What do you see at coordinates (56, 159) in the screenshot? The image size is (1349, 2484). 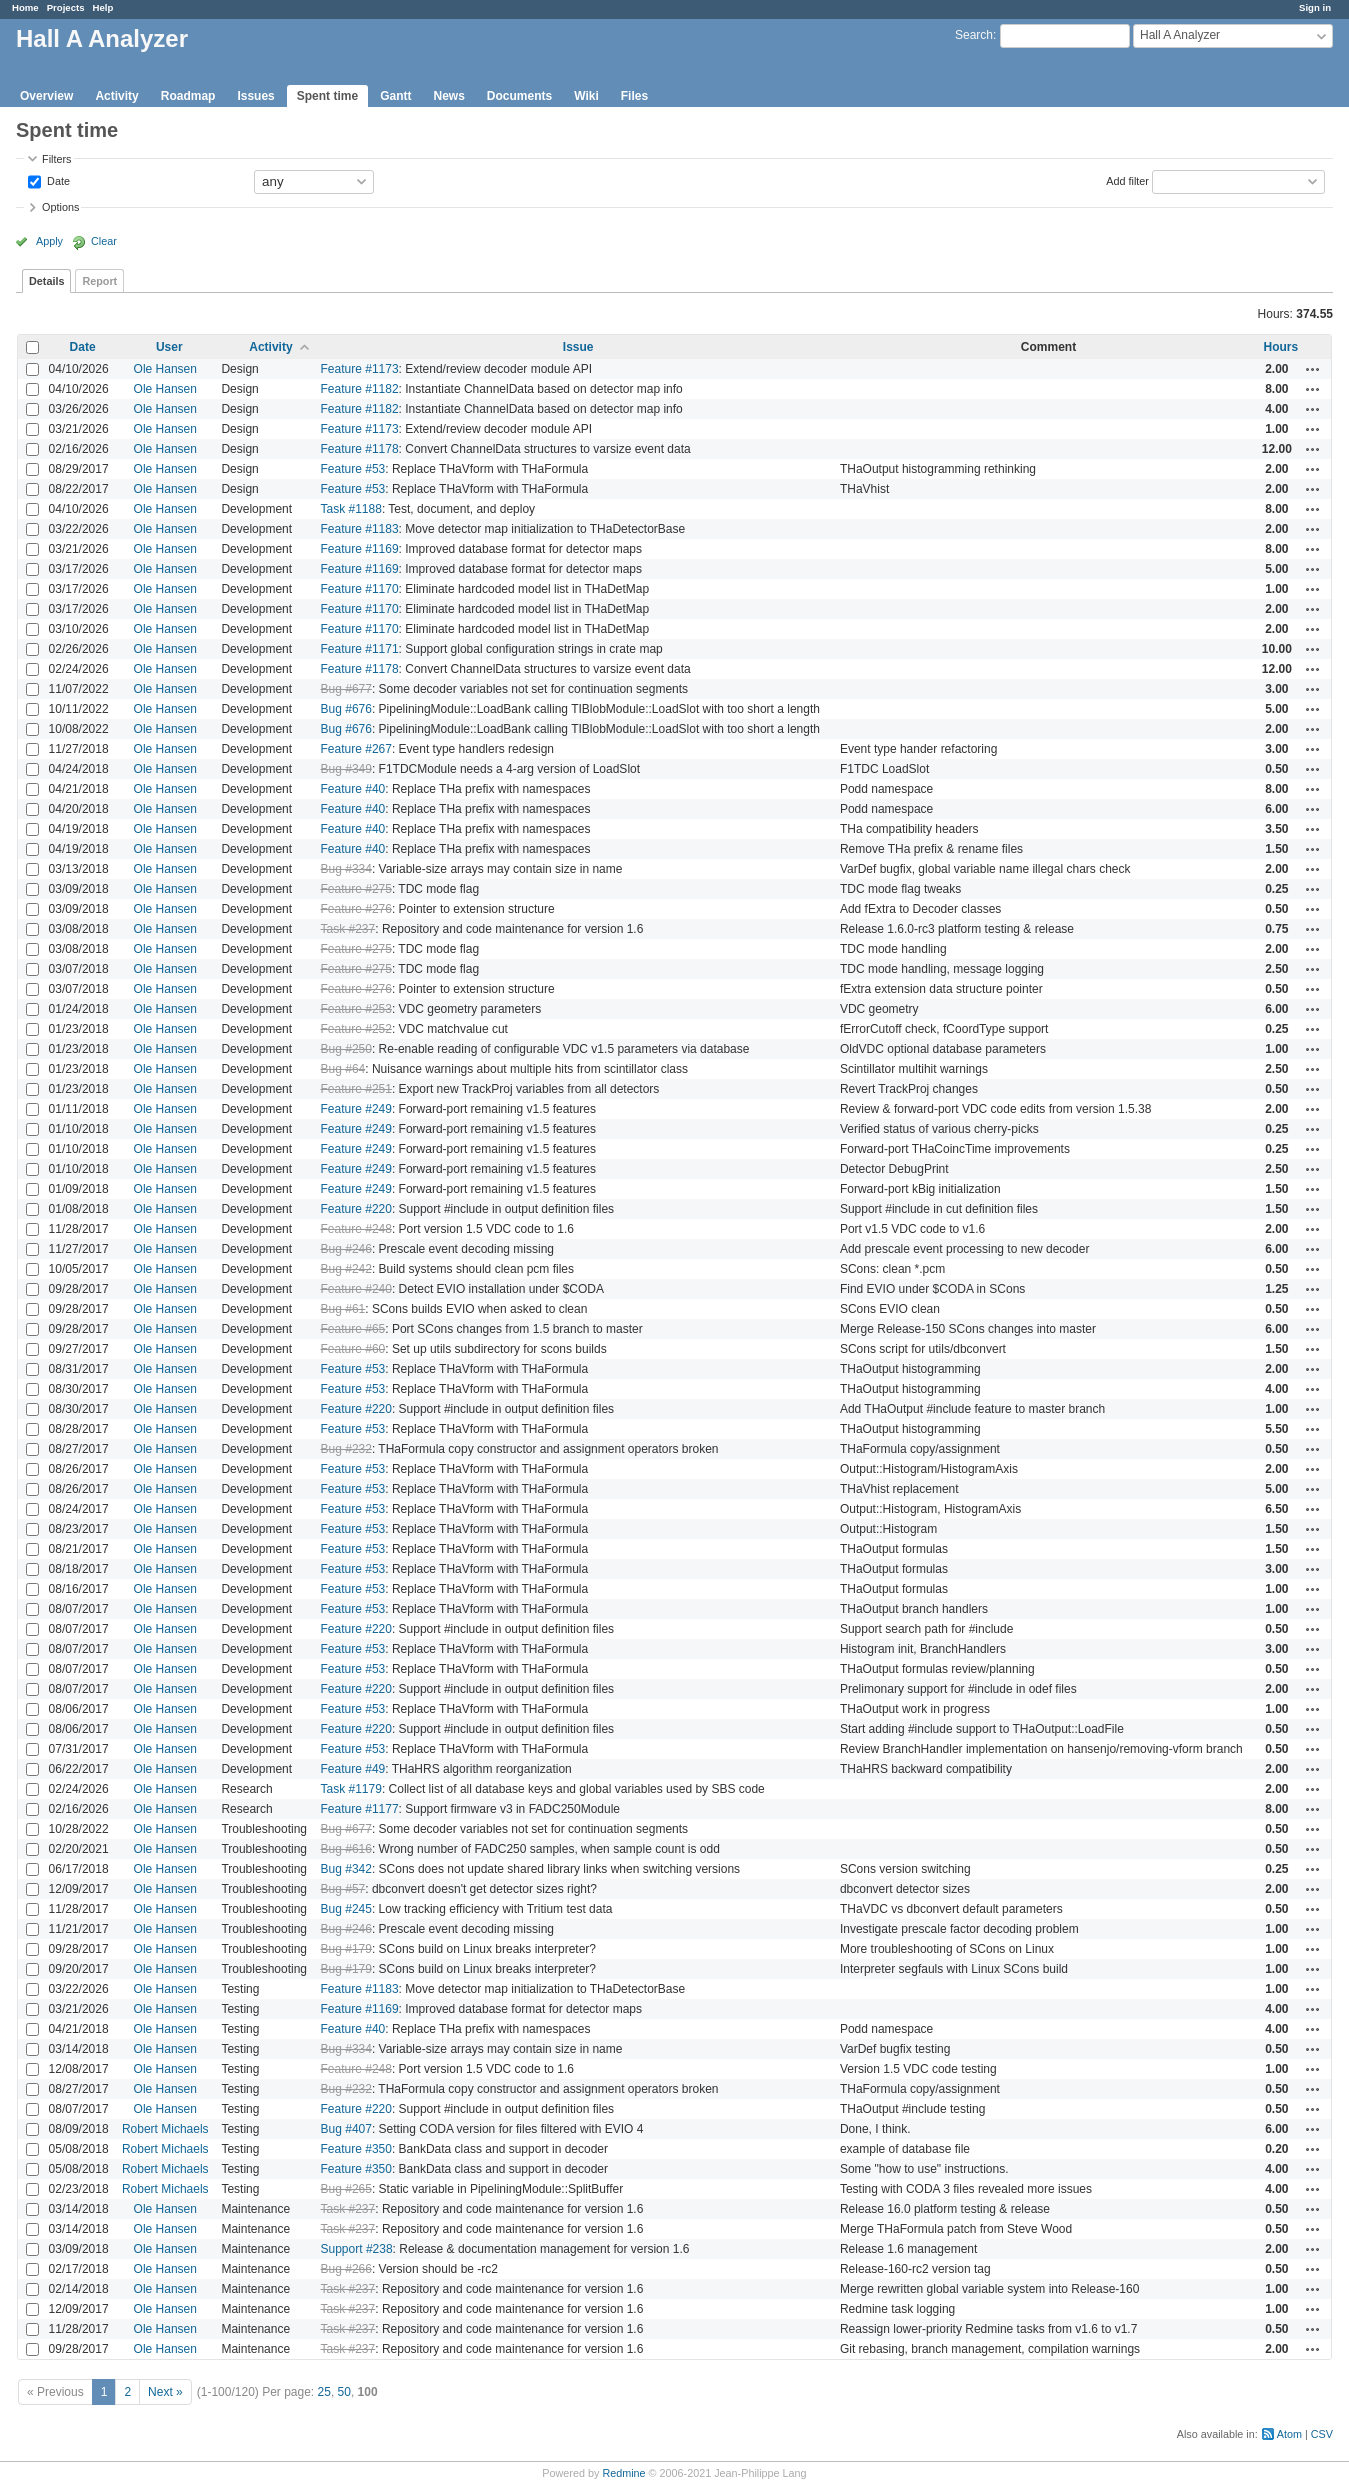 I see `Filters` at bounding box center [56, 159].